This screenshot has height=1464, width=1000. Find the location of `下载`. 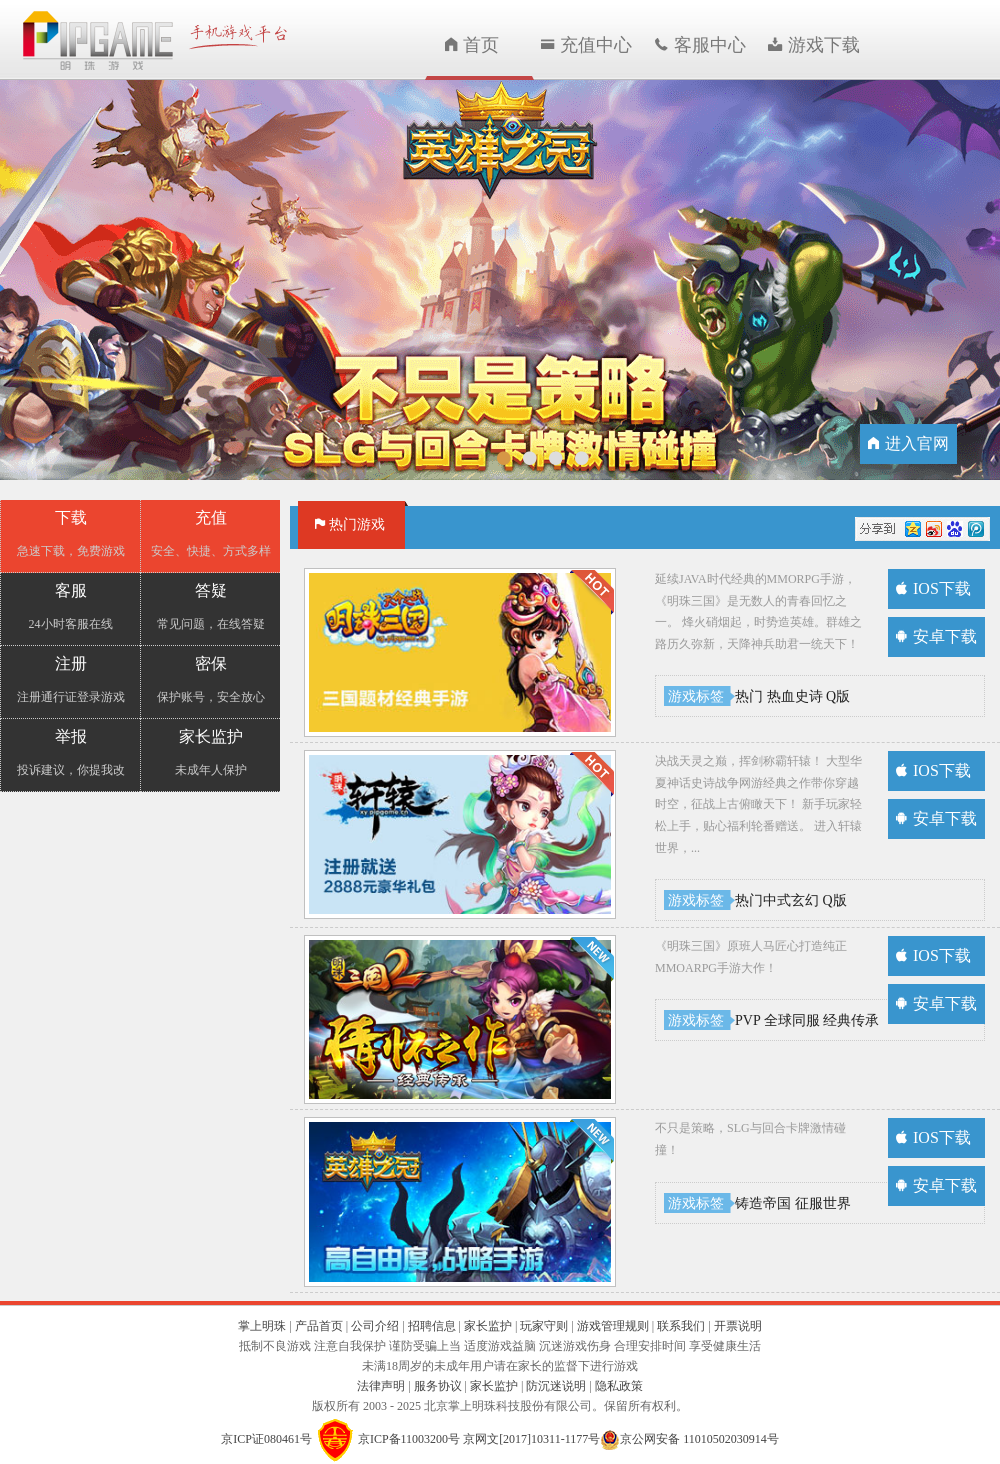

下载 is located at coordinates (70, 534).